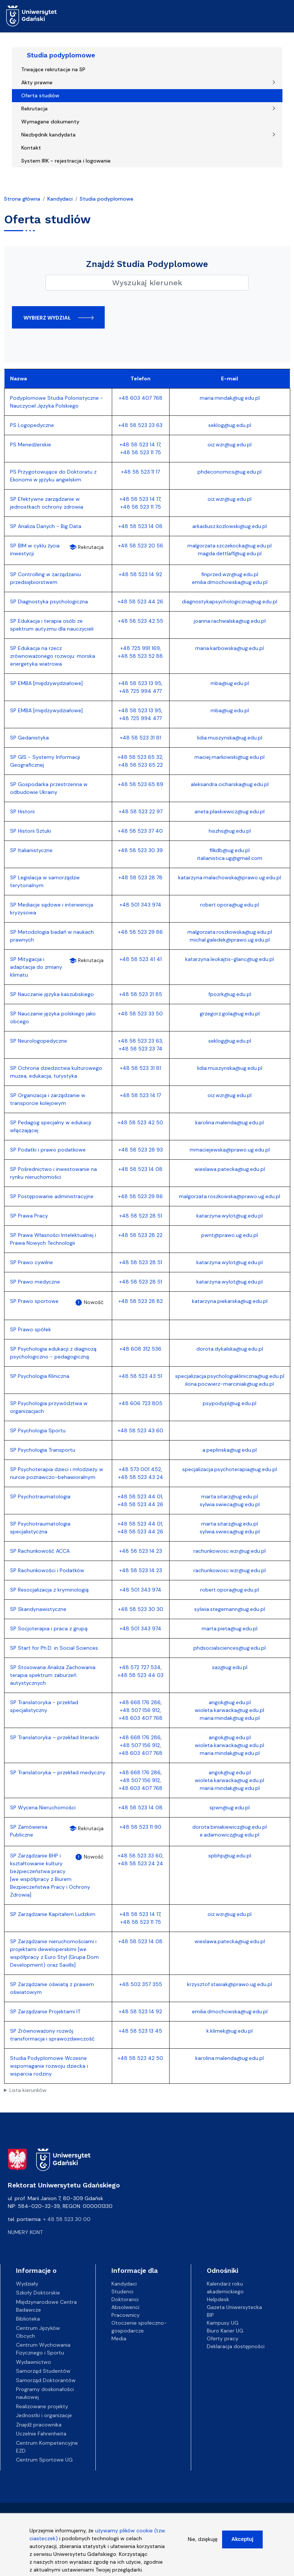  What do you see at coordinates (210, 2315) in the screenshot?
I see `BIP` at bounding box center [210, 2315].